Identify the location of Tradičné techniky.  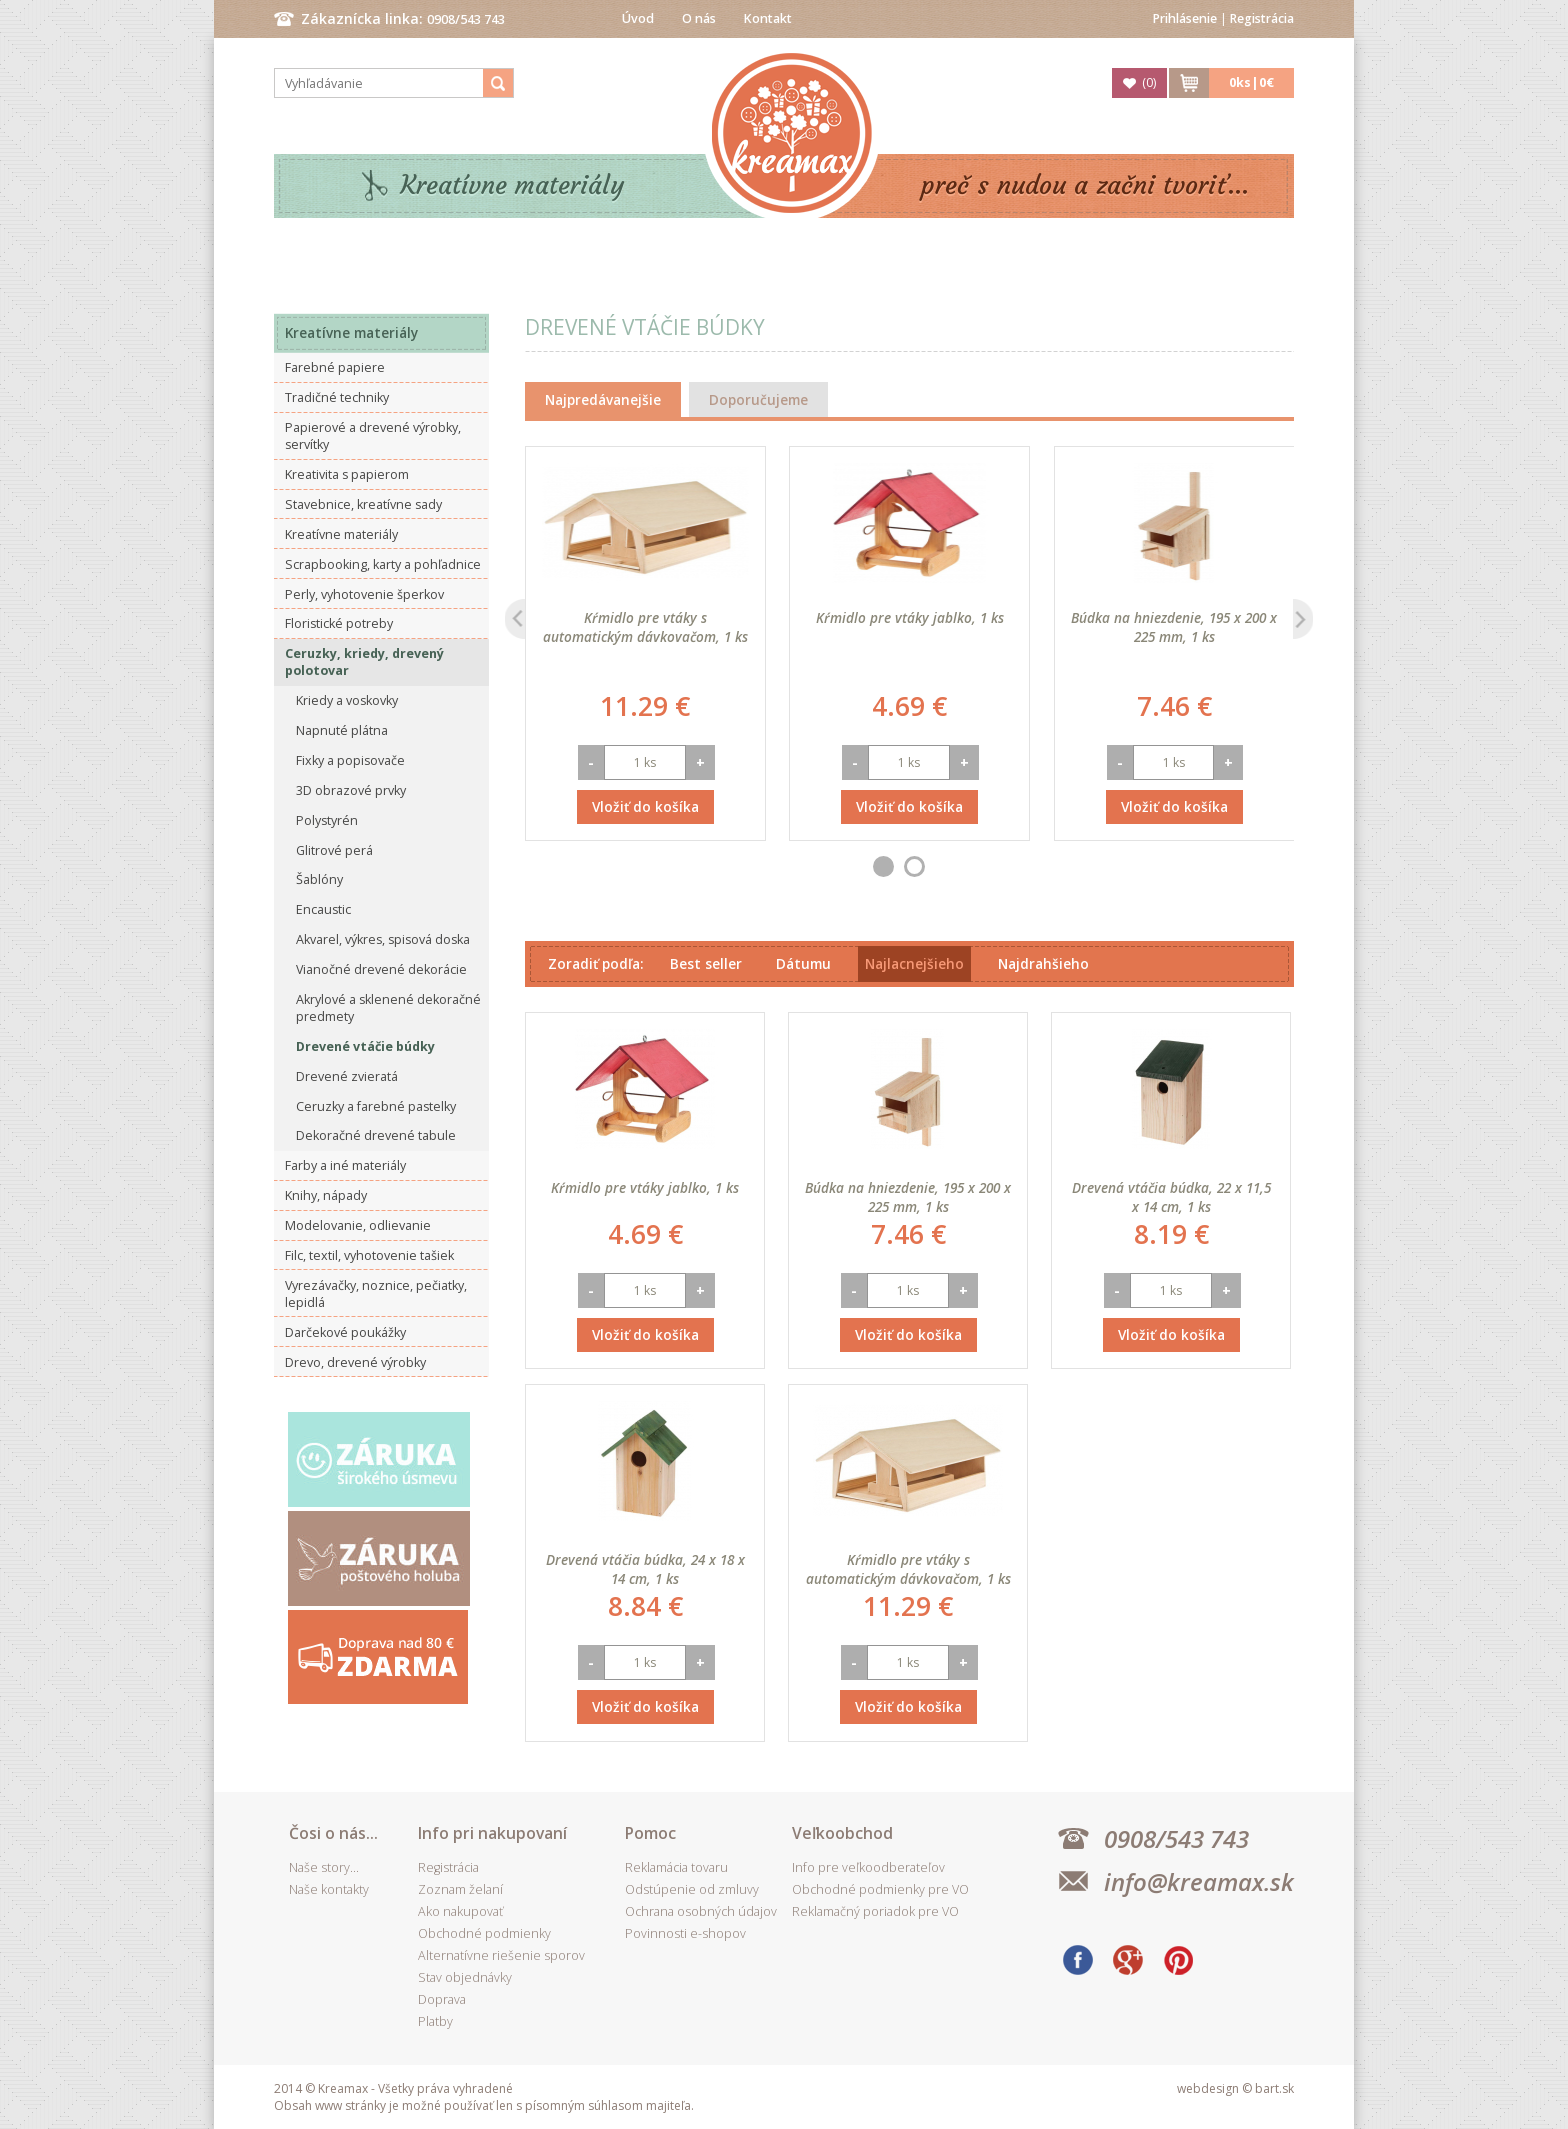
(337, 397).